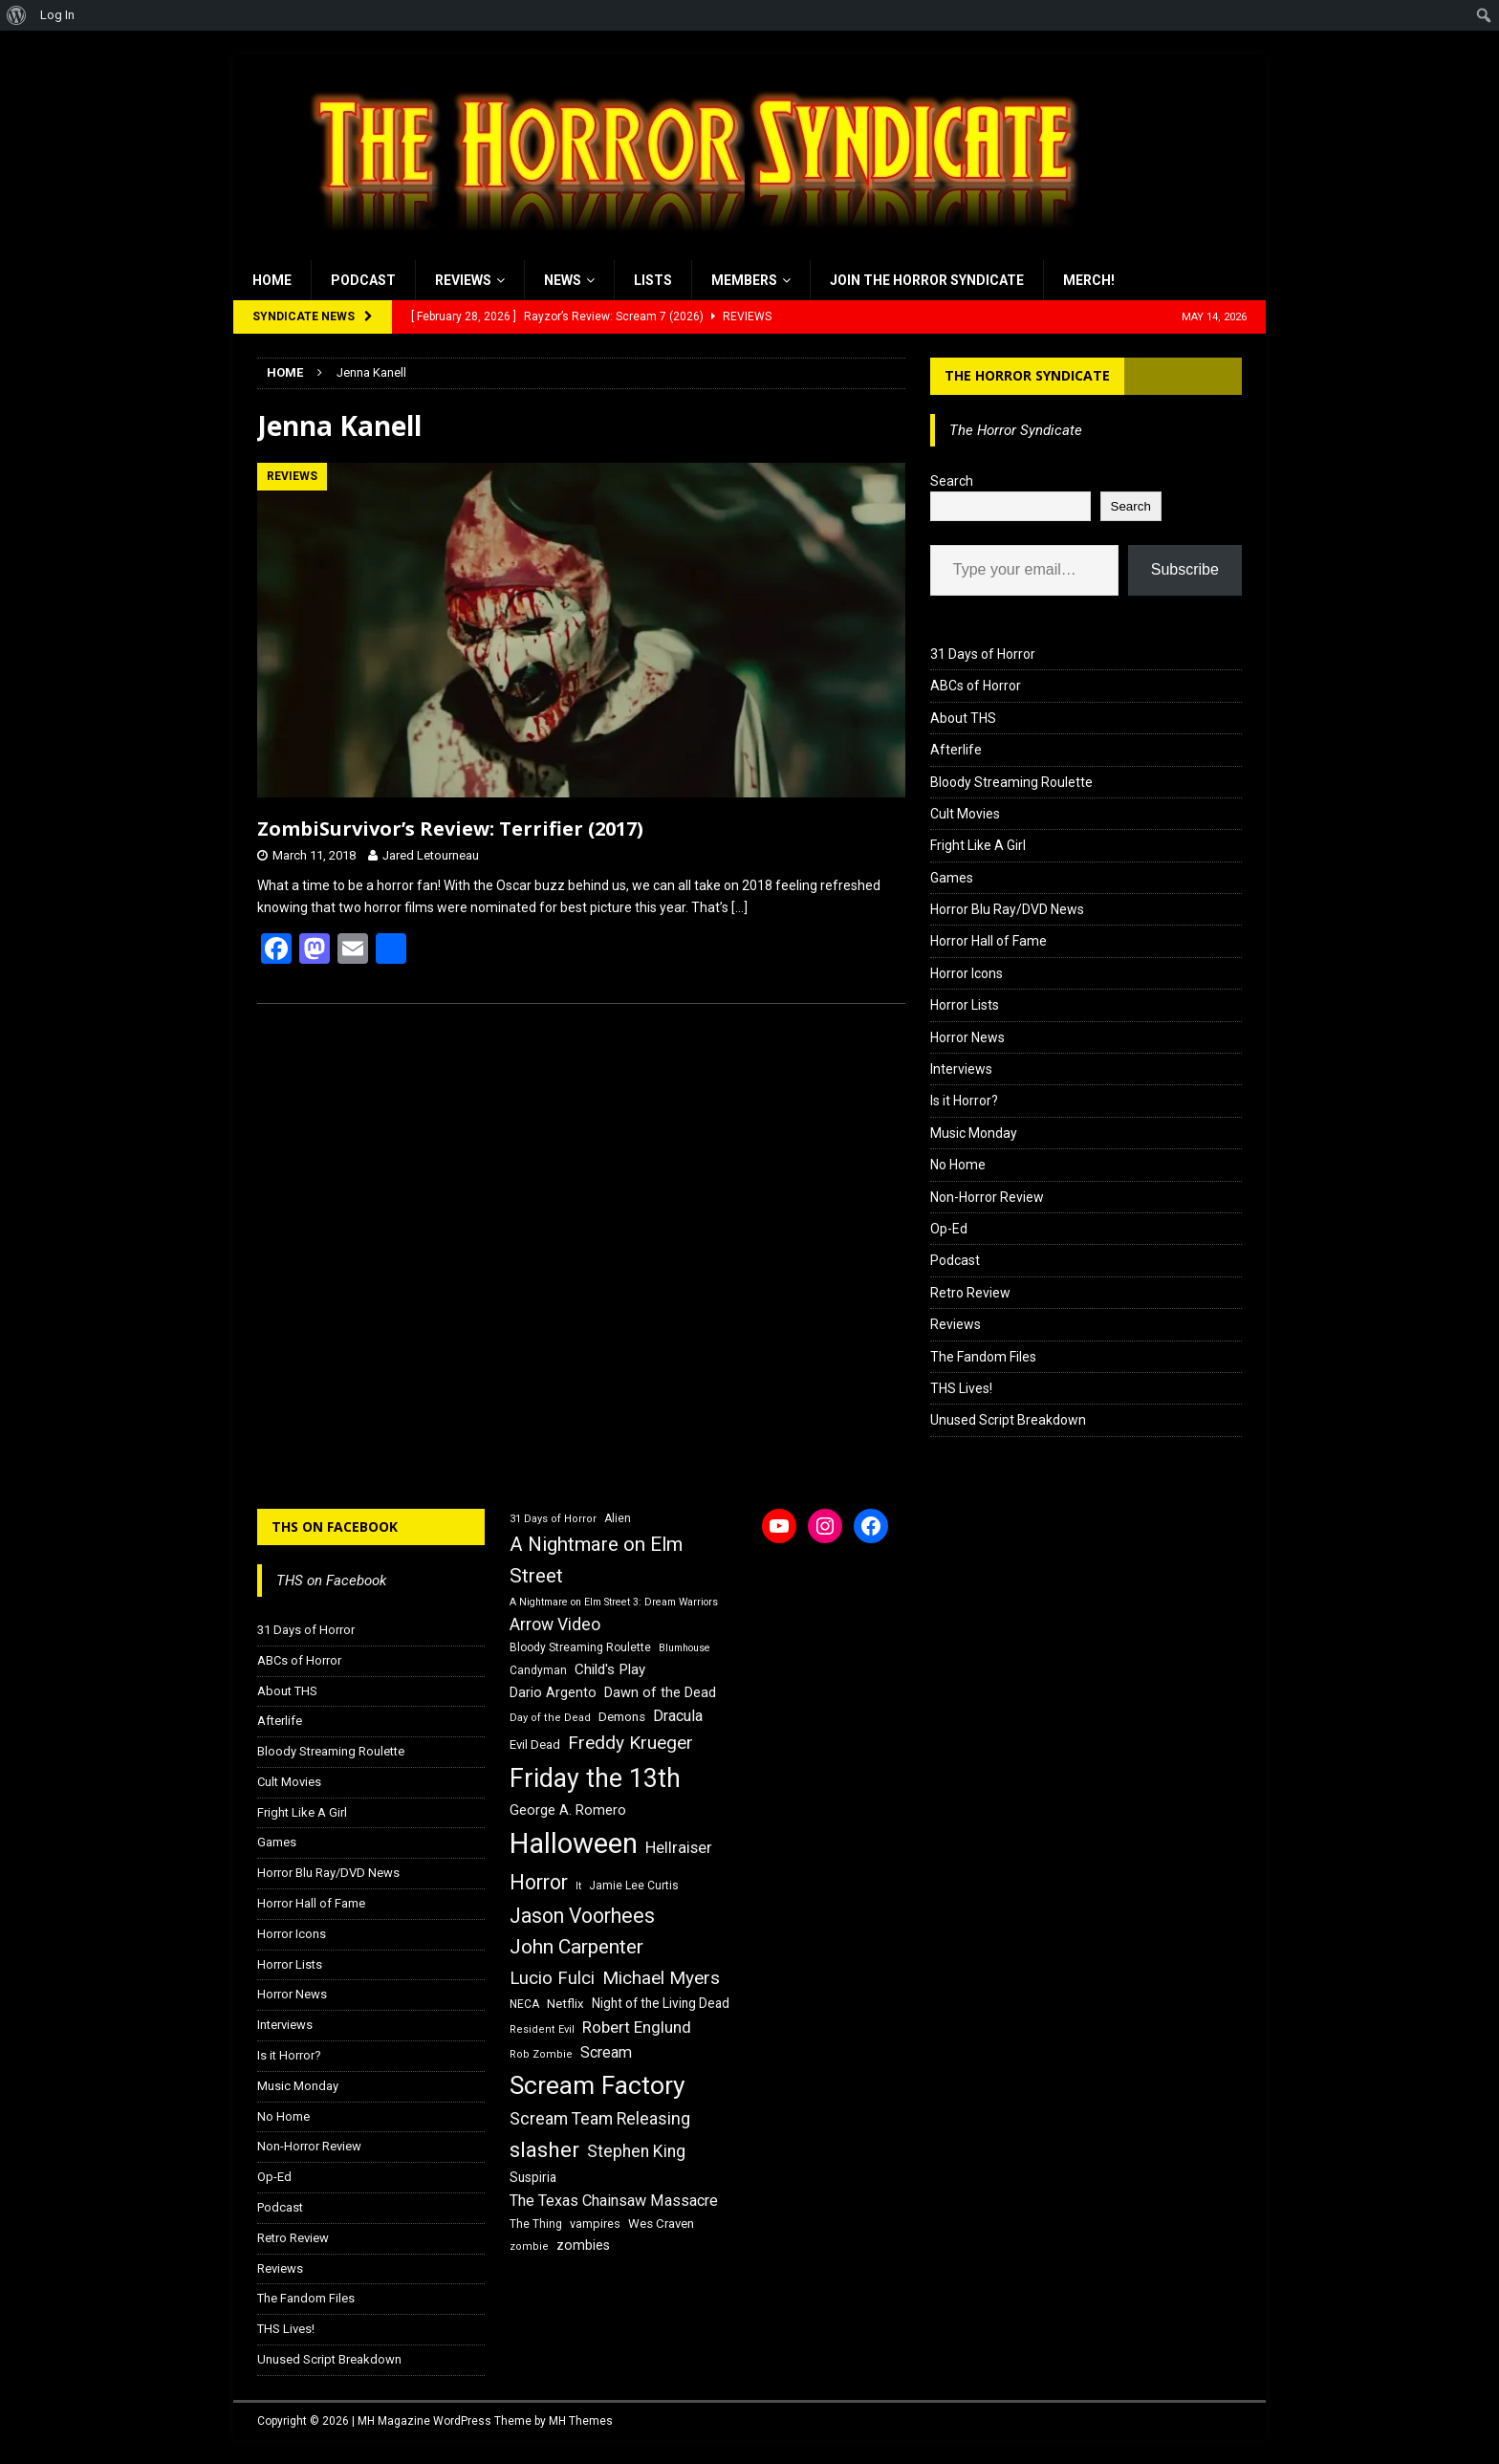  What do you see at coordinates (542, 2029) in the screenshot?
I see `Resident Evil [Resident Evil (15 items)]` at bounding box center [542, 2029].